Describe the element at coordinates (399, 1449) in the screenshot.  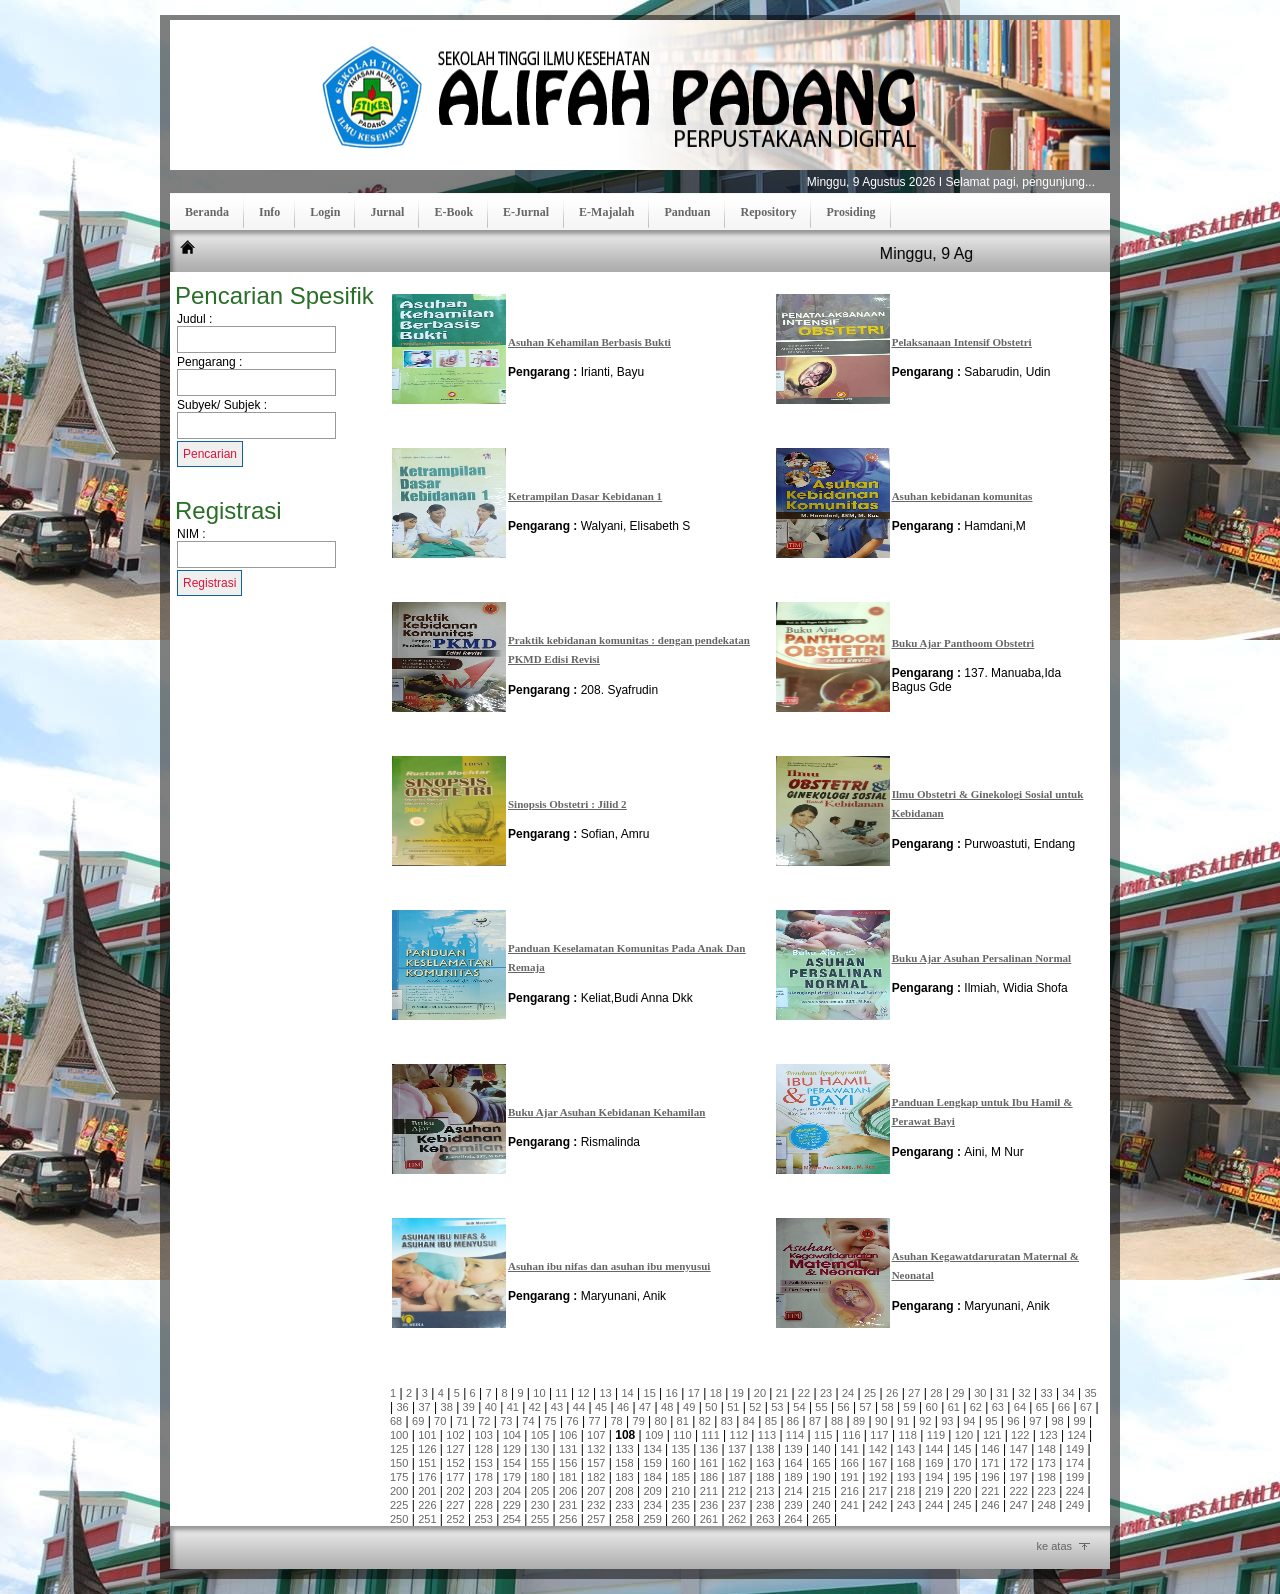
I see `125` at that location.